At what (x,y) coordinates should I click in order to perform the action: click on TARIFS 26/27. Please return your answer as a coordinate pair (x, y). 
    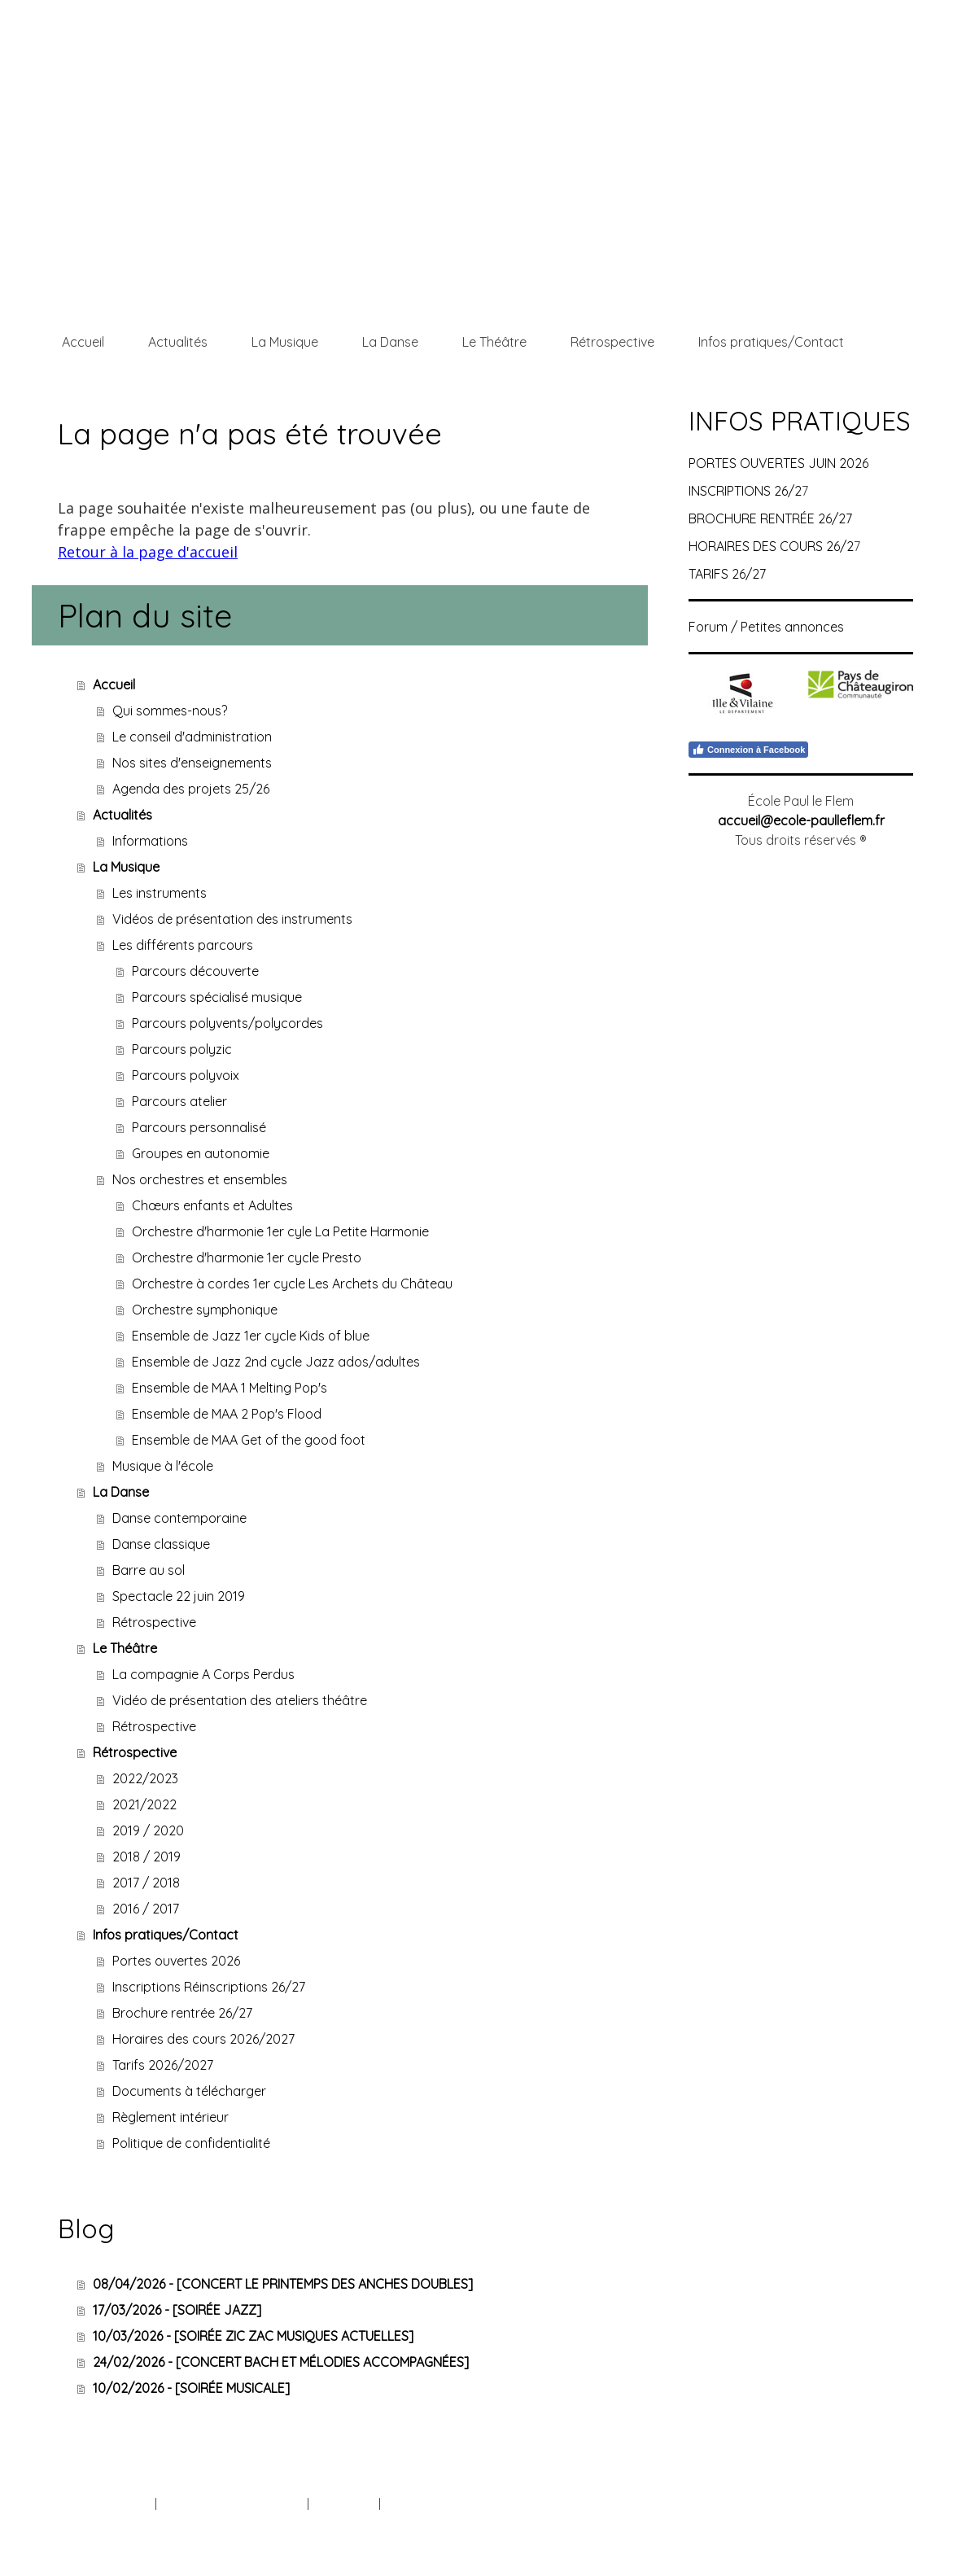
    Looking at the image, I should click on (727, 574).